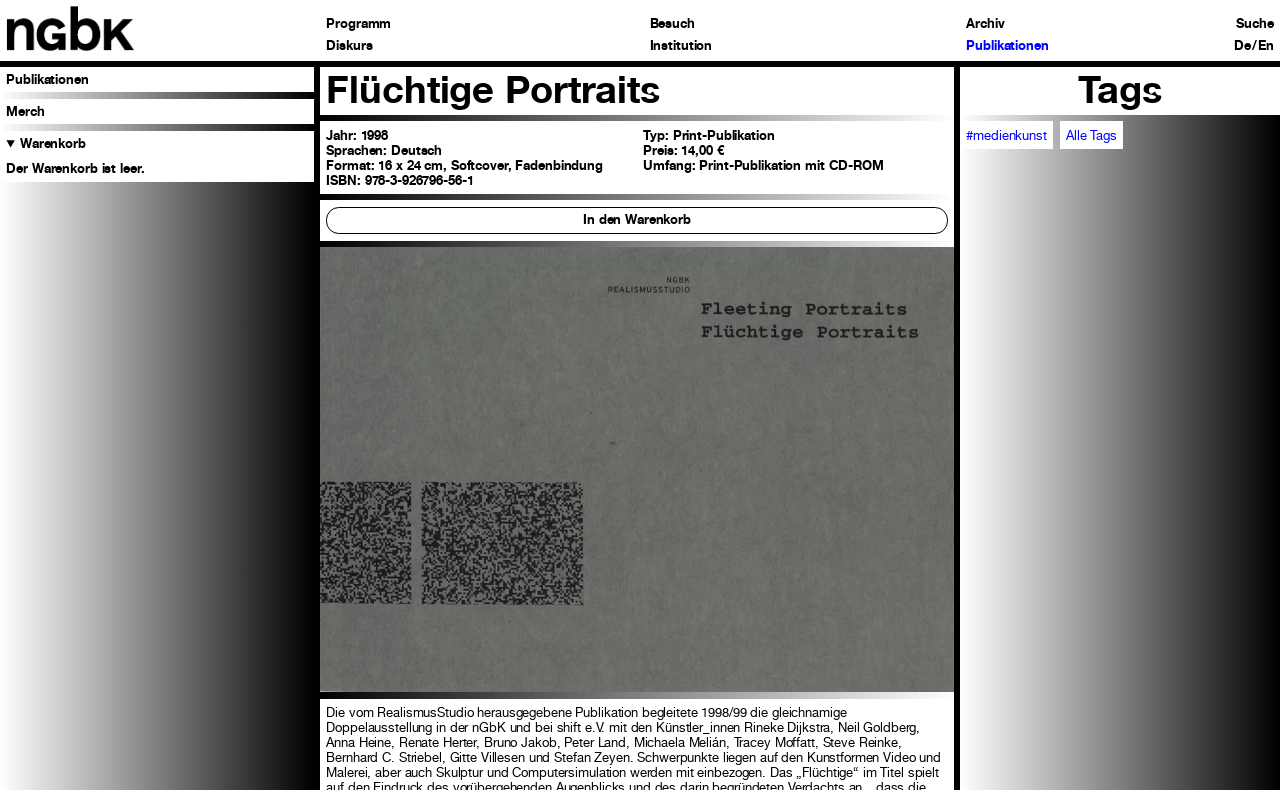 Image resolution: width=1280 pixels, height=790 pixels. Describe the element at coordinates (985, 24) in the screenshot. I see `Archiv` at that location.